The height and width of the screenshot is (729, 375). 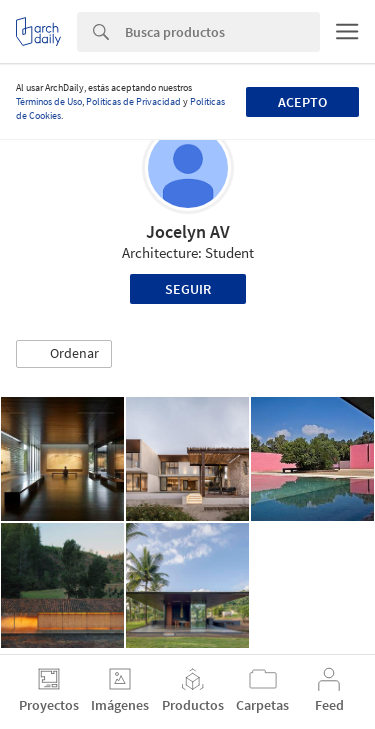 What do you see at coordinates (188, 289) in the screenshot?
I see `Seguir` at bounding box center [188, 289].